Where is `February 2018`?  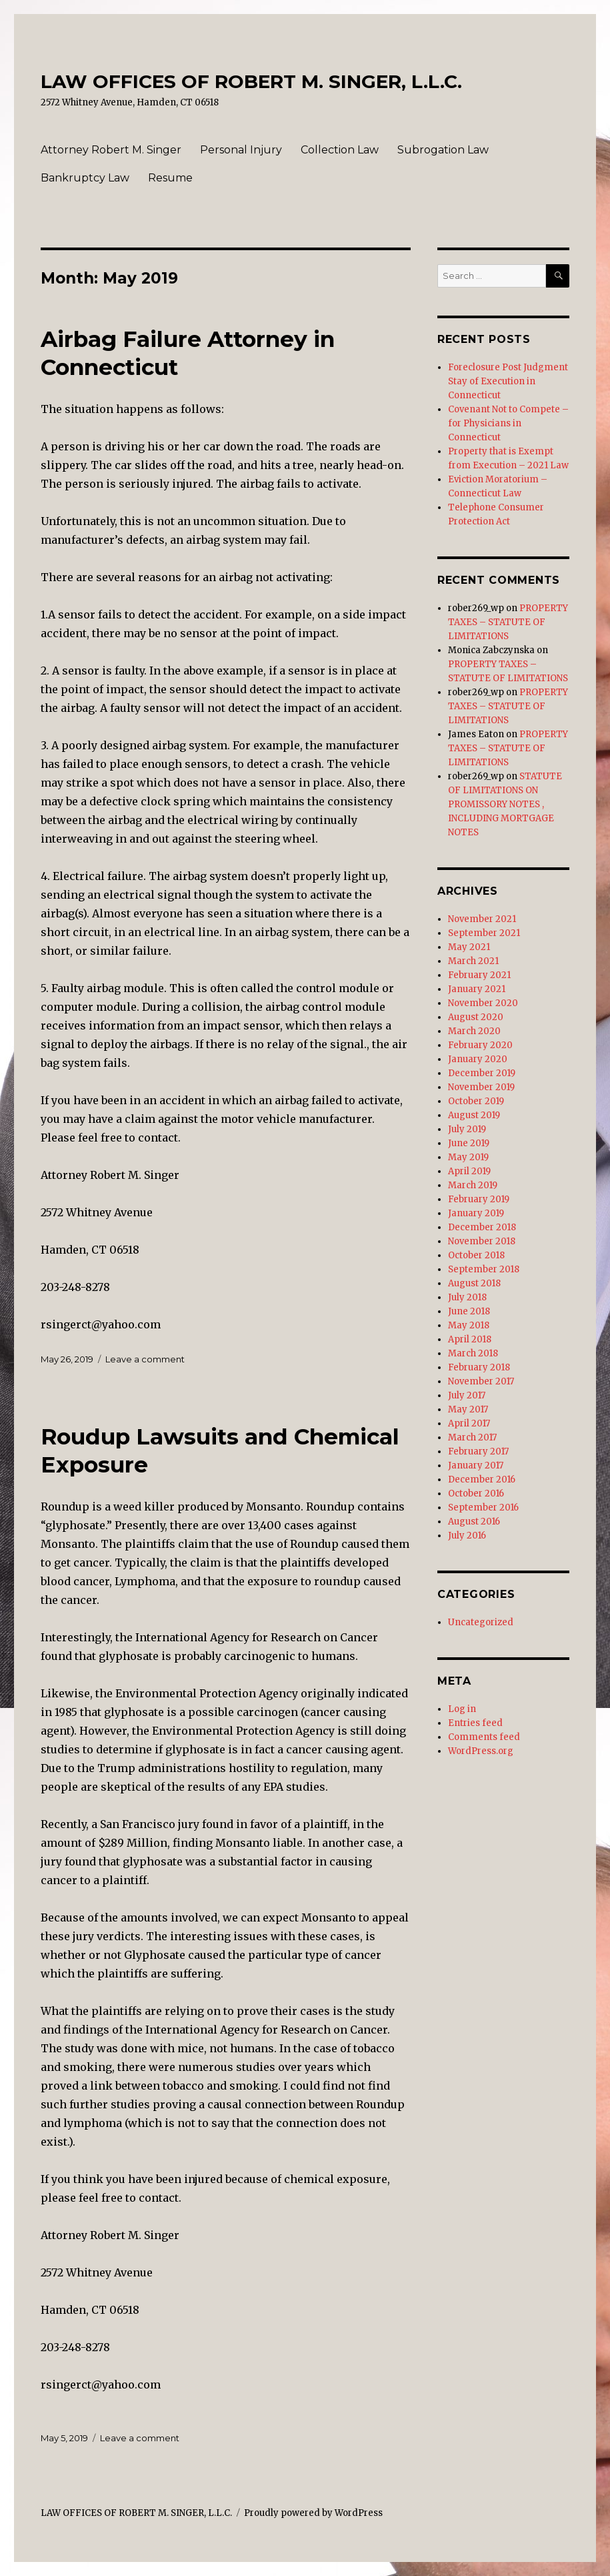
February 2018 is located at coordinates (479, 1367).